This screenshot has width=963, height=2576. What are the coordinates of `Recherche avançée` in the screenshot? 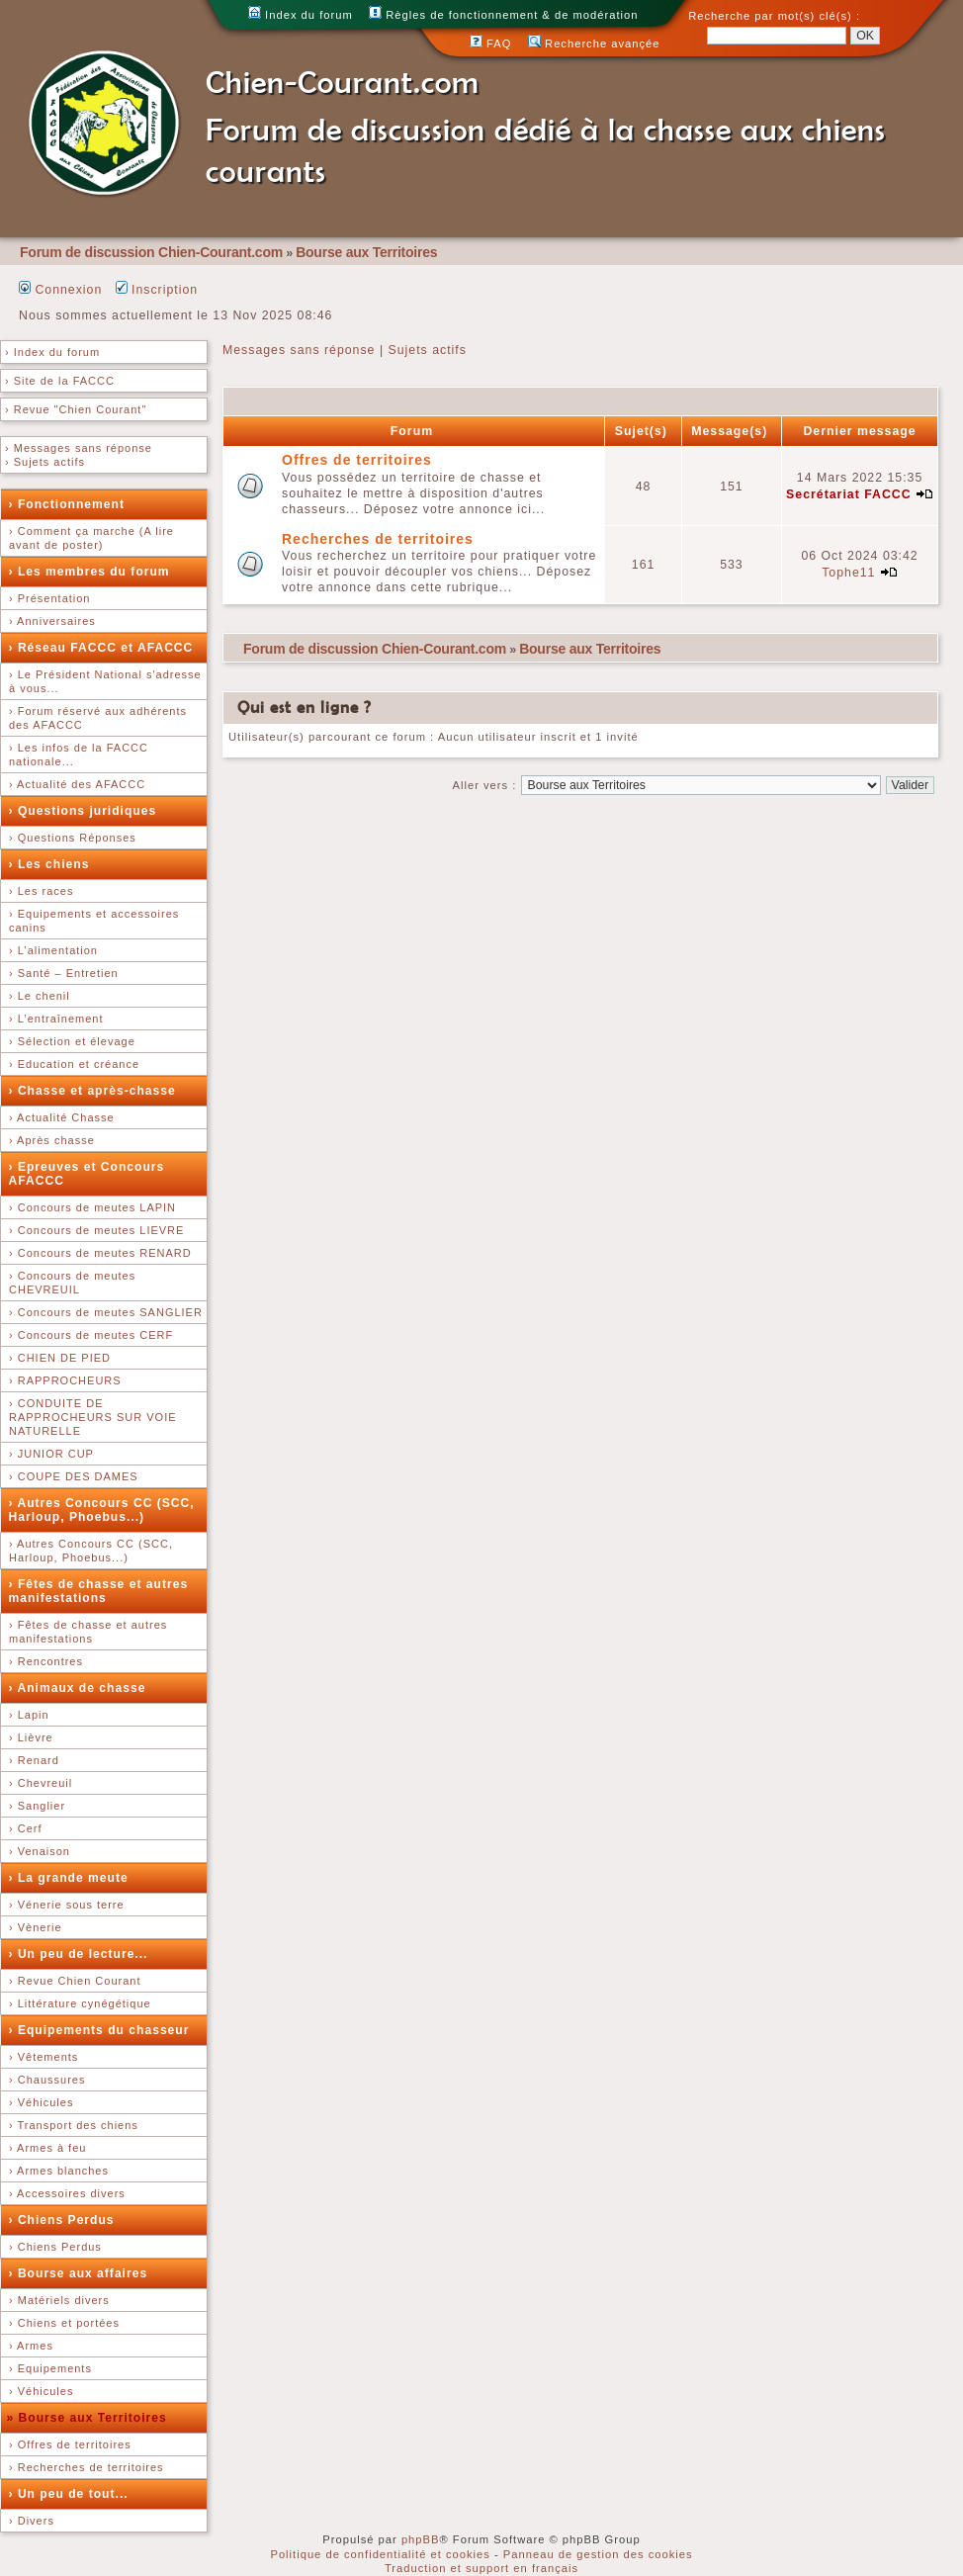 It's located at (594, 43).